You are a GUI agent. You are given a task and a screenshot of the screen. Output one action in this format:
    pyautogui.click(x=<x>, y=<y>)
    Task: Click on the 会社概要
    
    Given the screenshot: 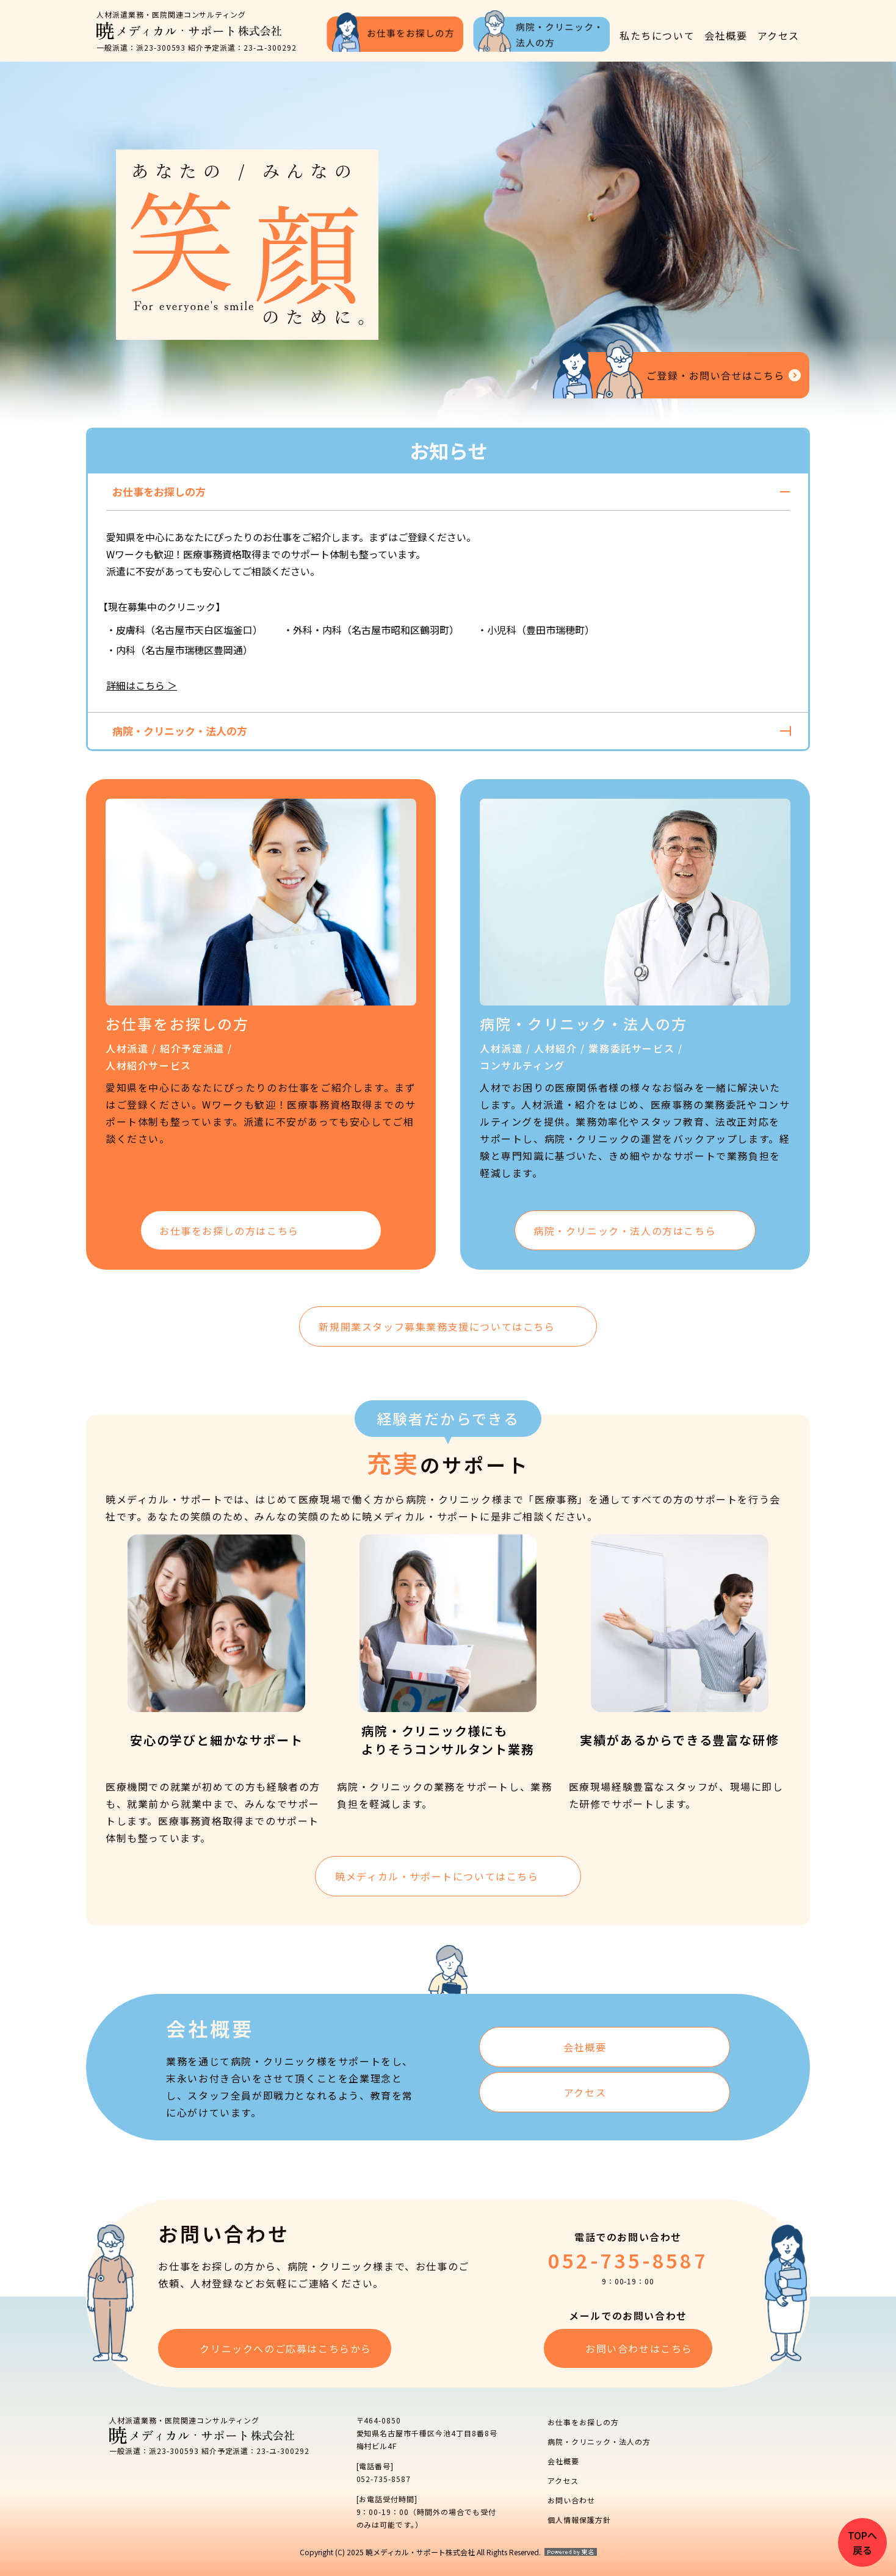 What is the action you would take?
    pyautogui.click(x=725, y=35)
    